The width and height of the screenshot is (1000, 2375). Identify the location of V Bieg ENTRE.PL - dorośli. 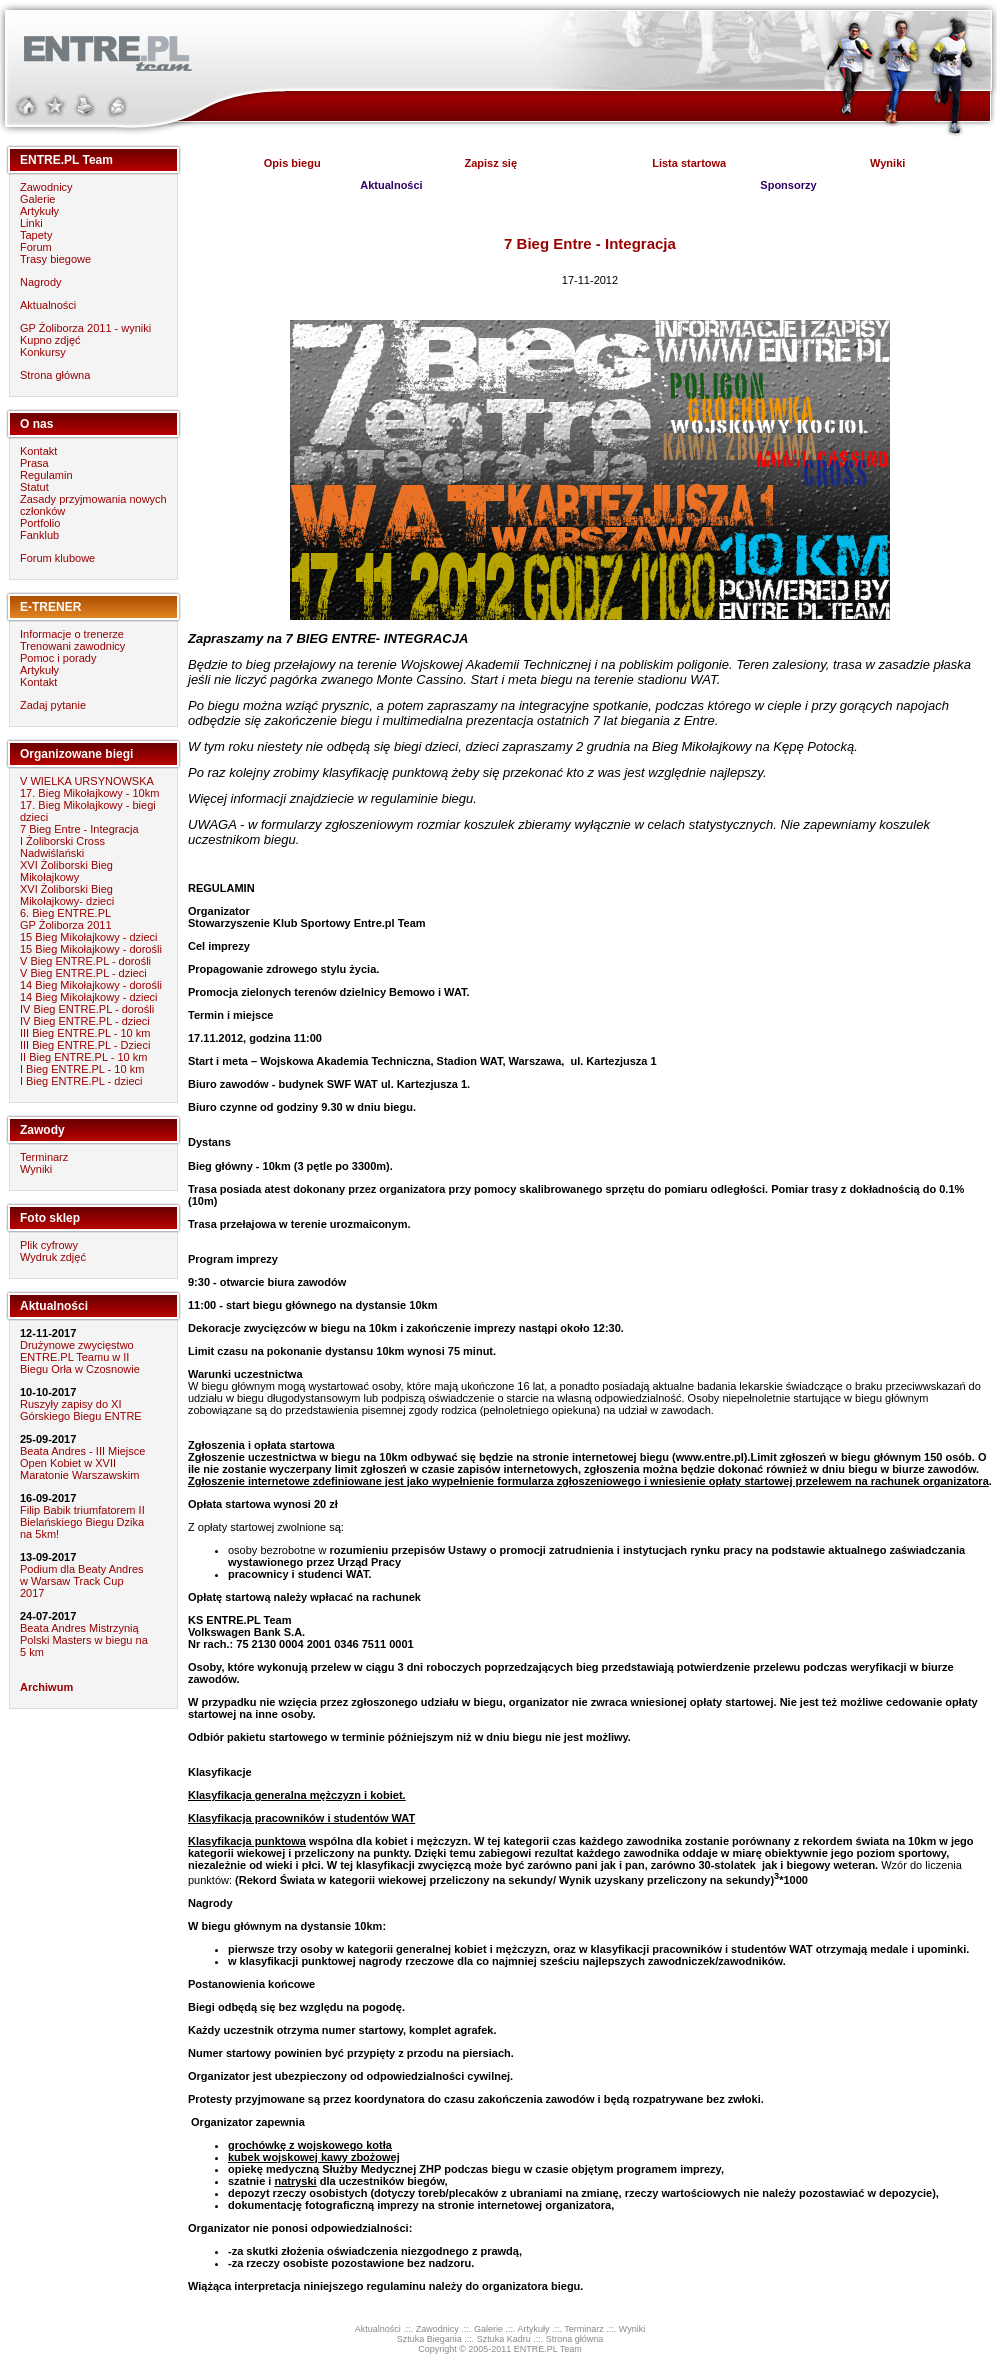
(85, 961).